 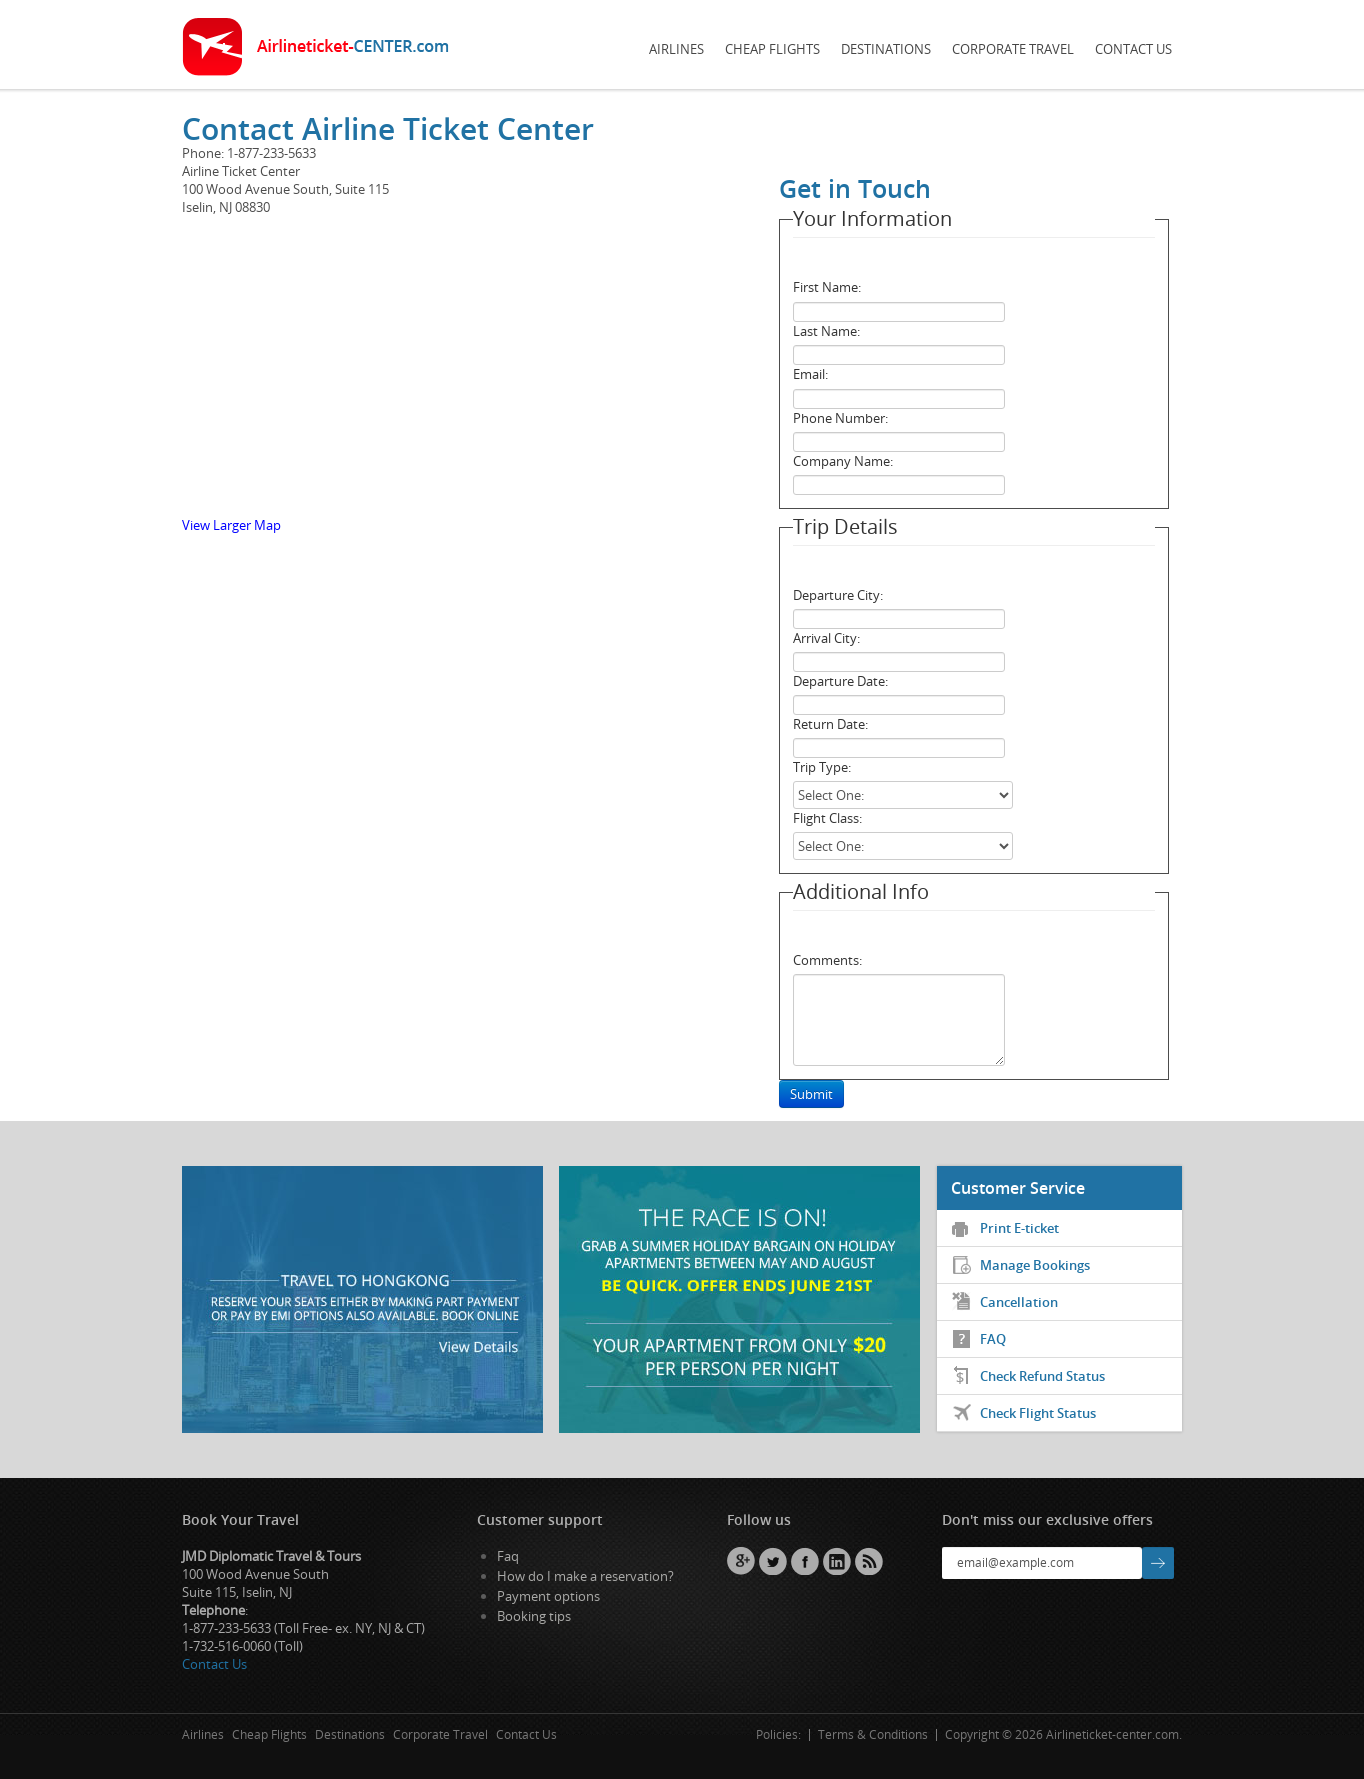 What do you see at coordinates (873, 1734) in the screenshot?
I see `Terms & Conditions` at bounding box center [873, 1734].